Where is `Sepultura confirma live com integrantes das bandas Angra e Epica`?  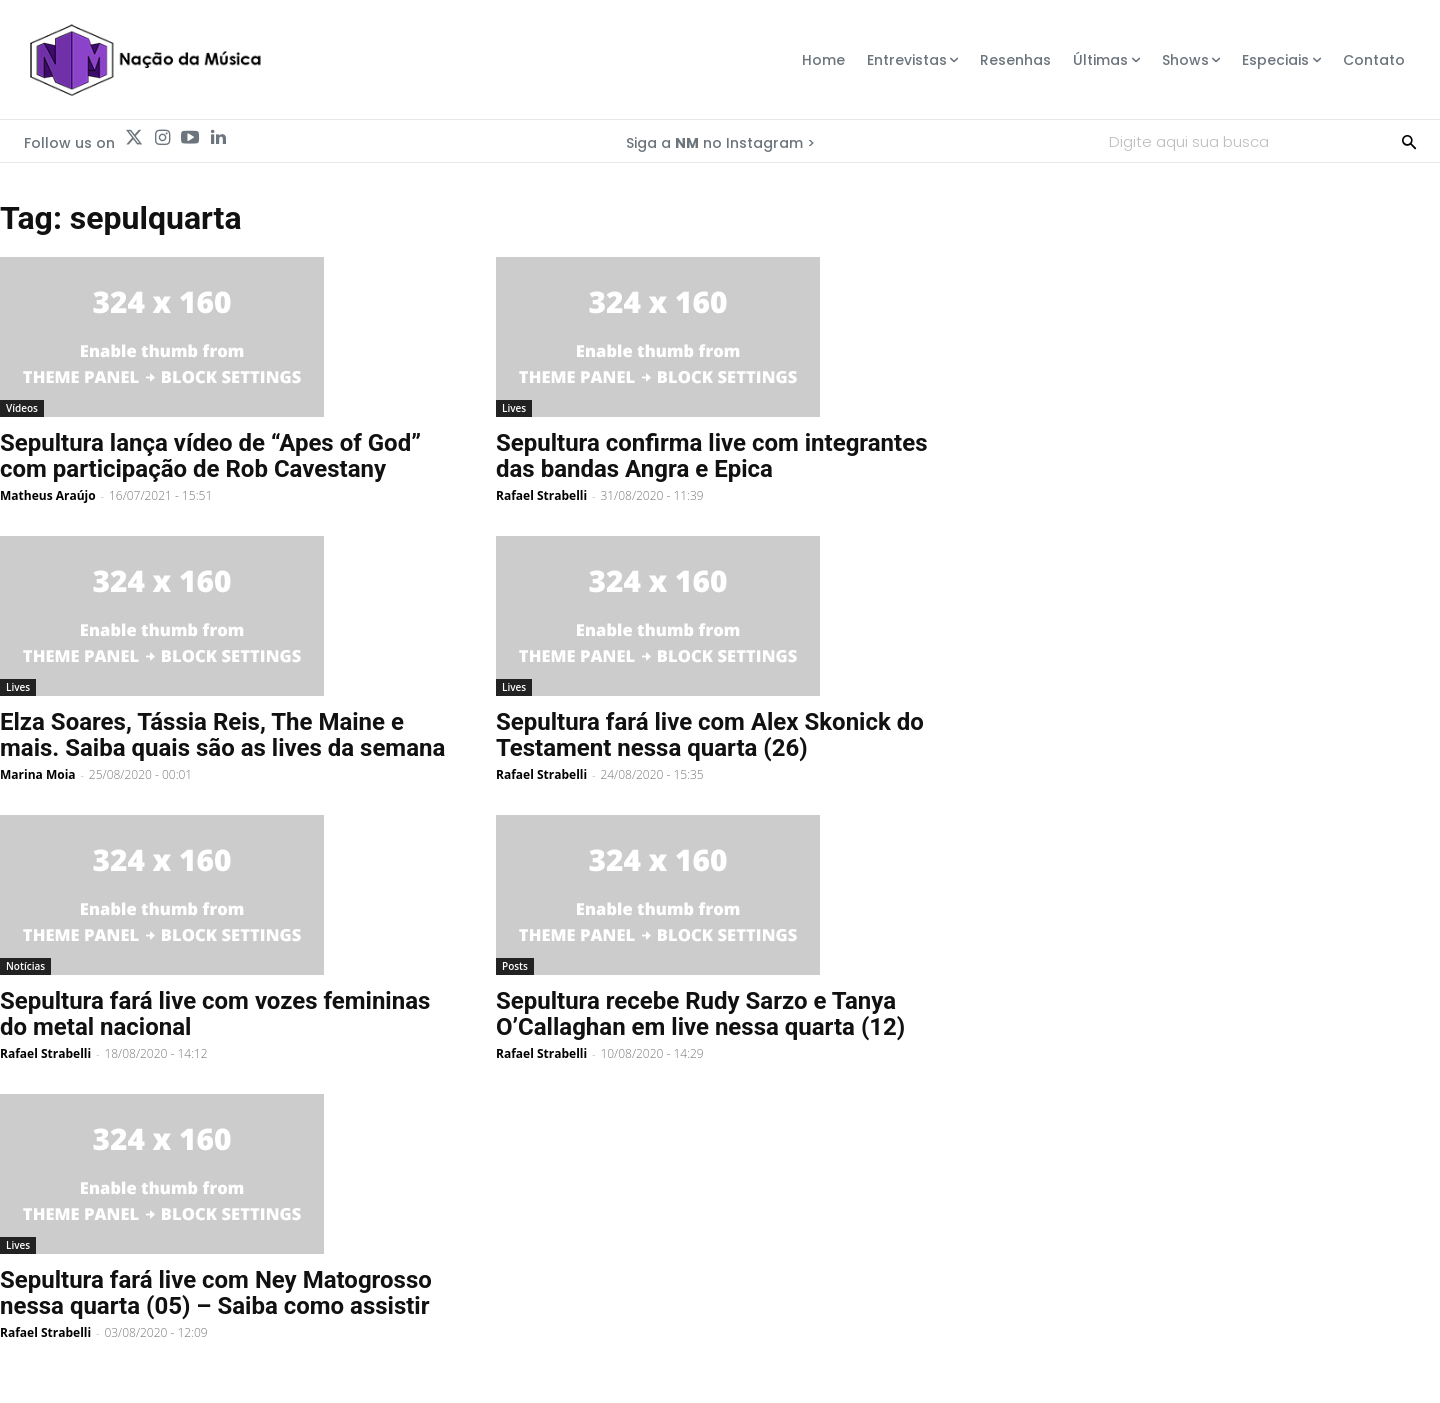 Sepultura confirma live com integrantes das bandas Angra e Epica is located at coordinates (711, 456).